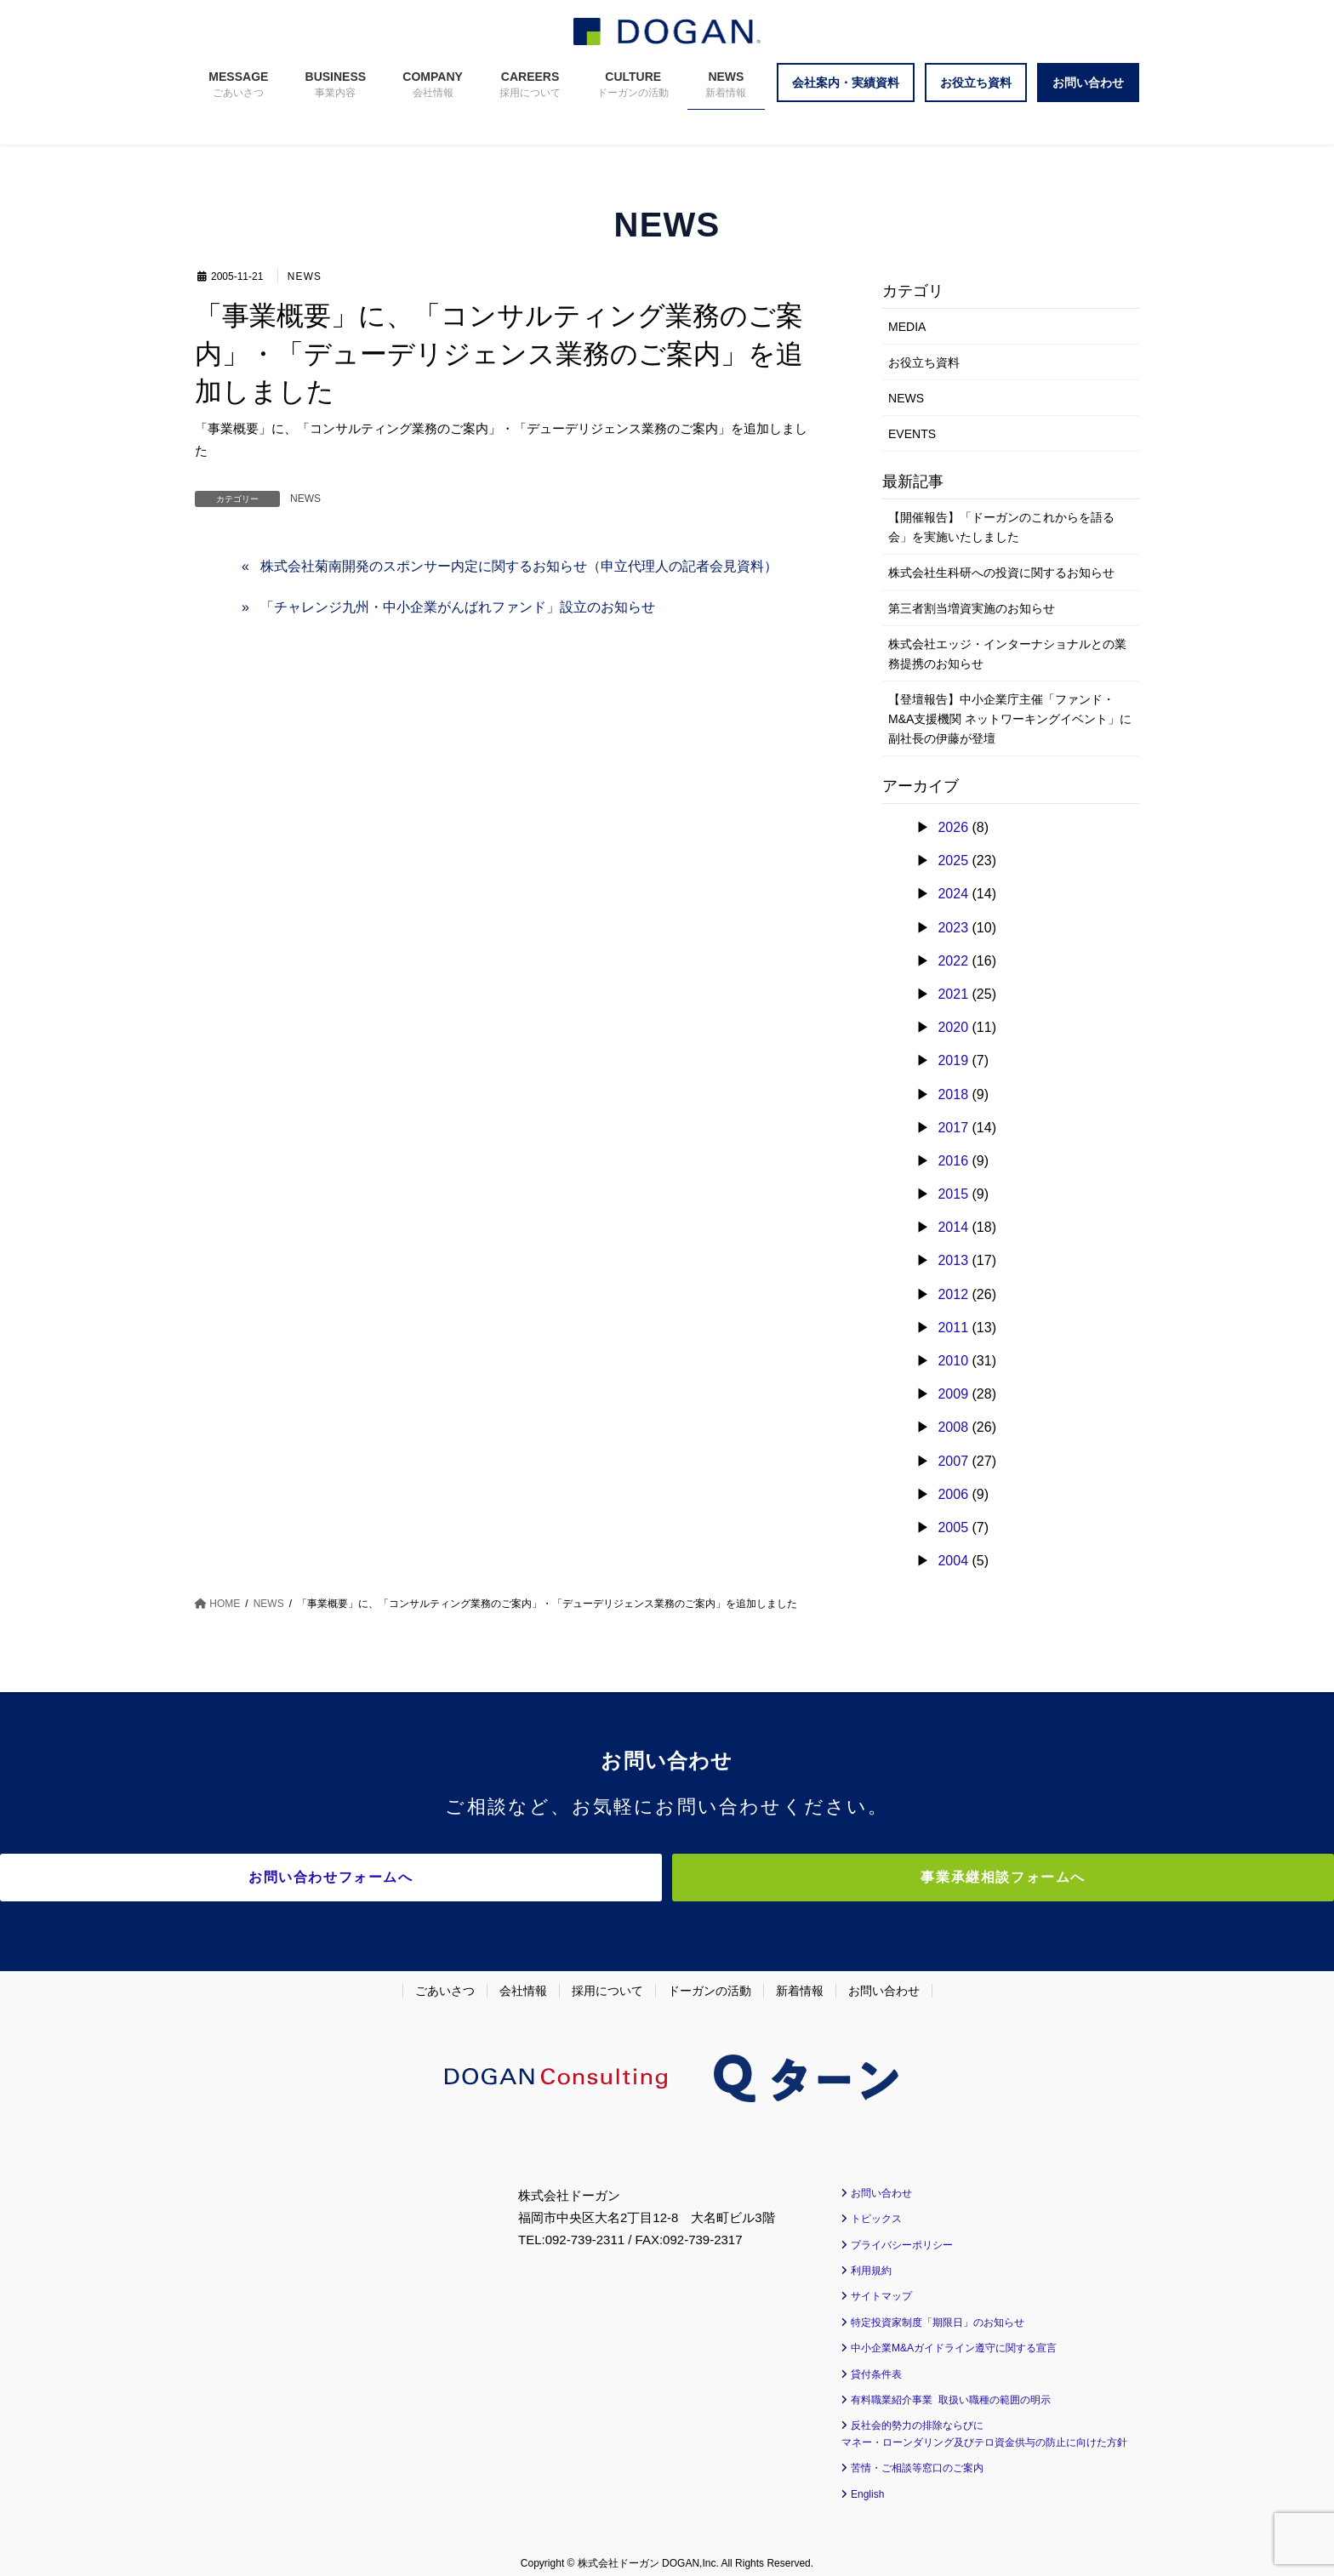 Image resolution: width=1334 pixels, height=2576 pixels. I want to click on 2020, so click(953, 1027).